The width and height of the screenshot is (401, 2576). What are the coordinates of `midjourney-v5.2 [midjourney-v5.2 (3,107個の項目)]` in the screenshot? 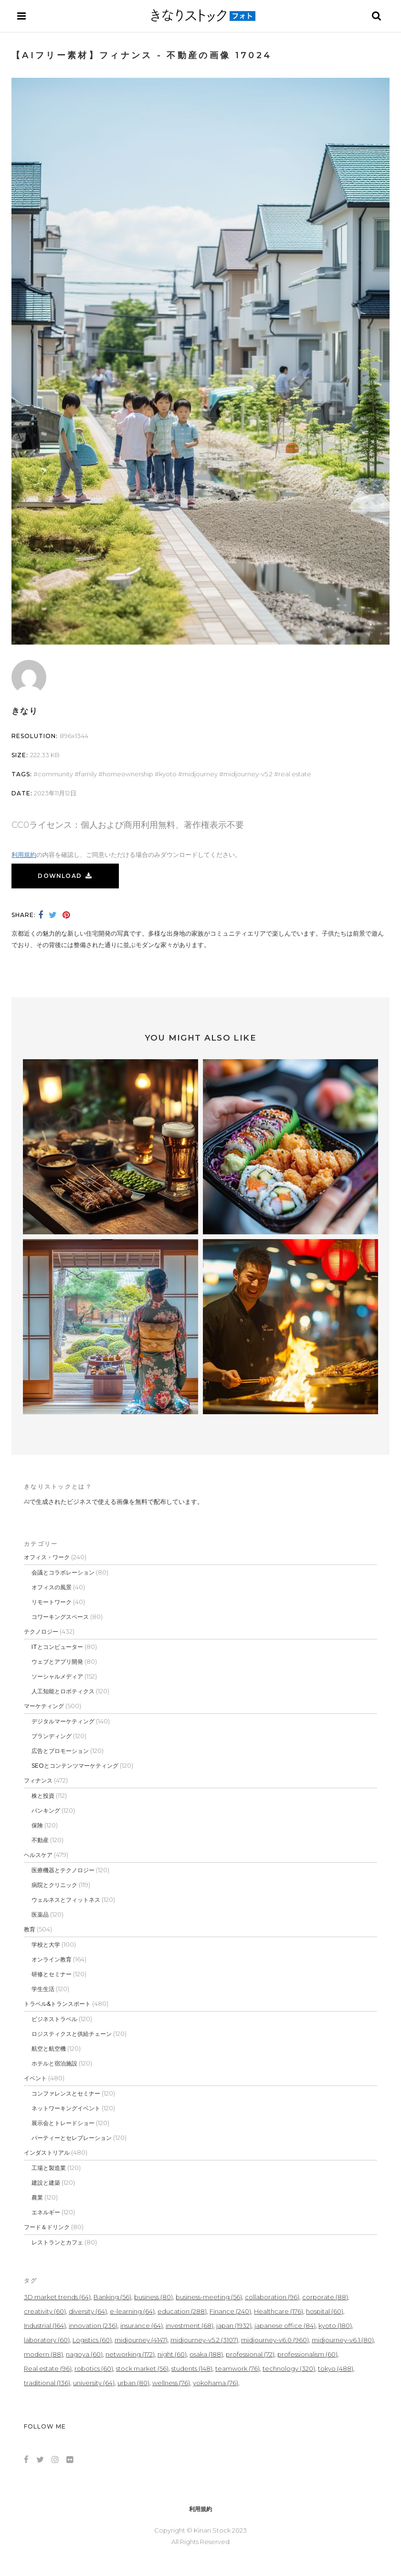 It's located at (204, 2340).